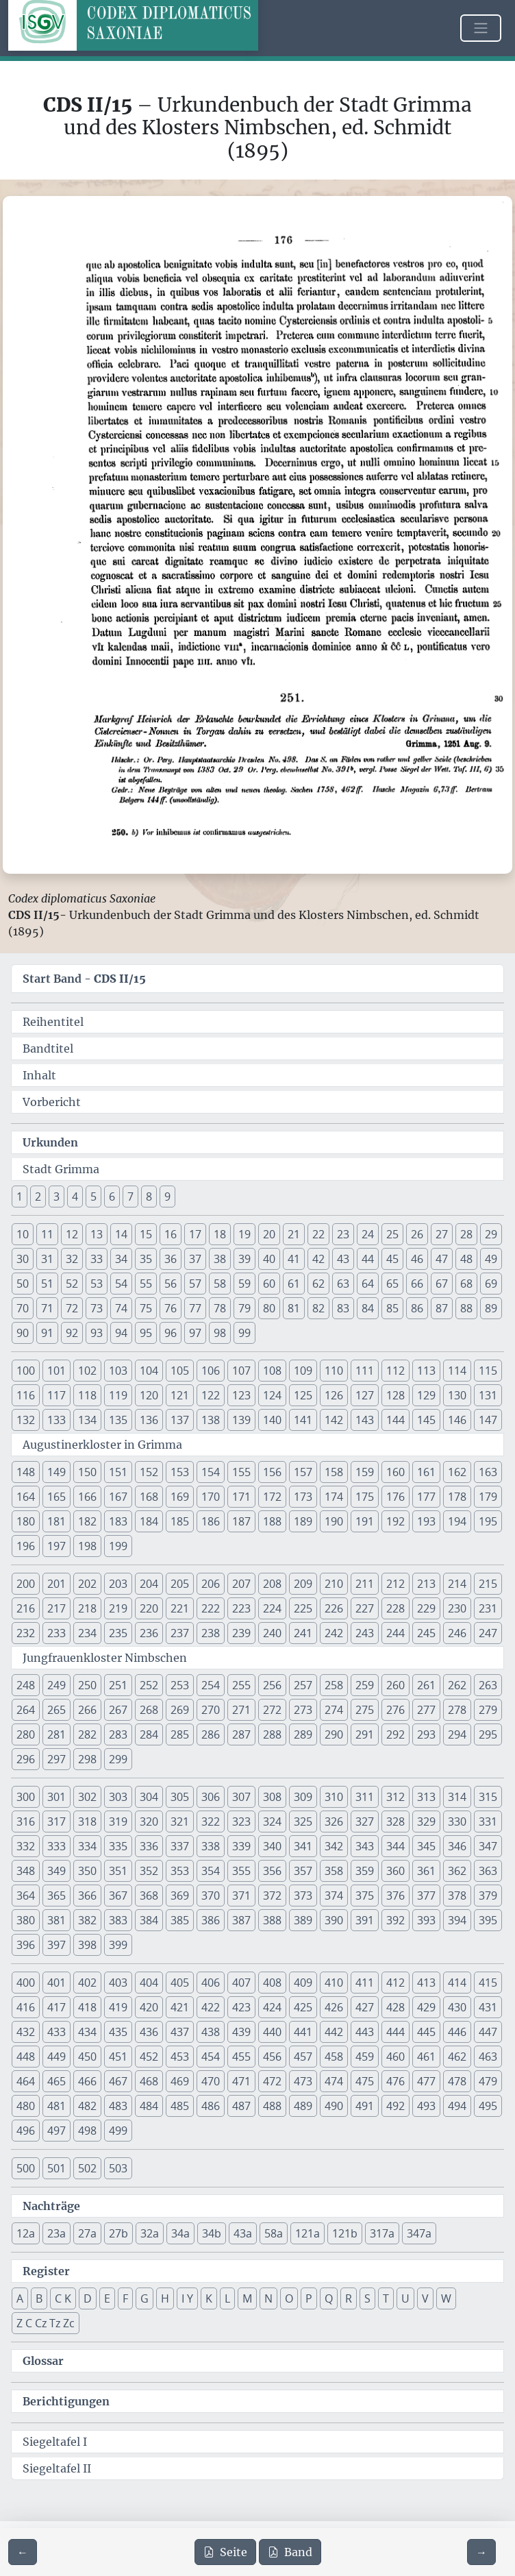  I want to click on 80 [button], so click(269, 1308).